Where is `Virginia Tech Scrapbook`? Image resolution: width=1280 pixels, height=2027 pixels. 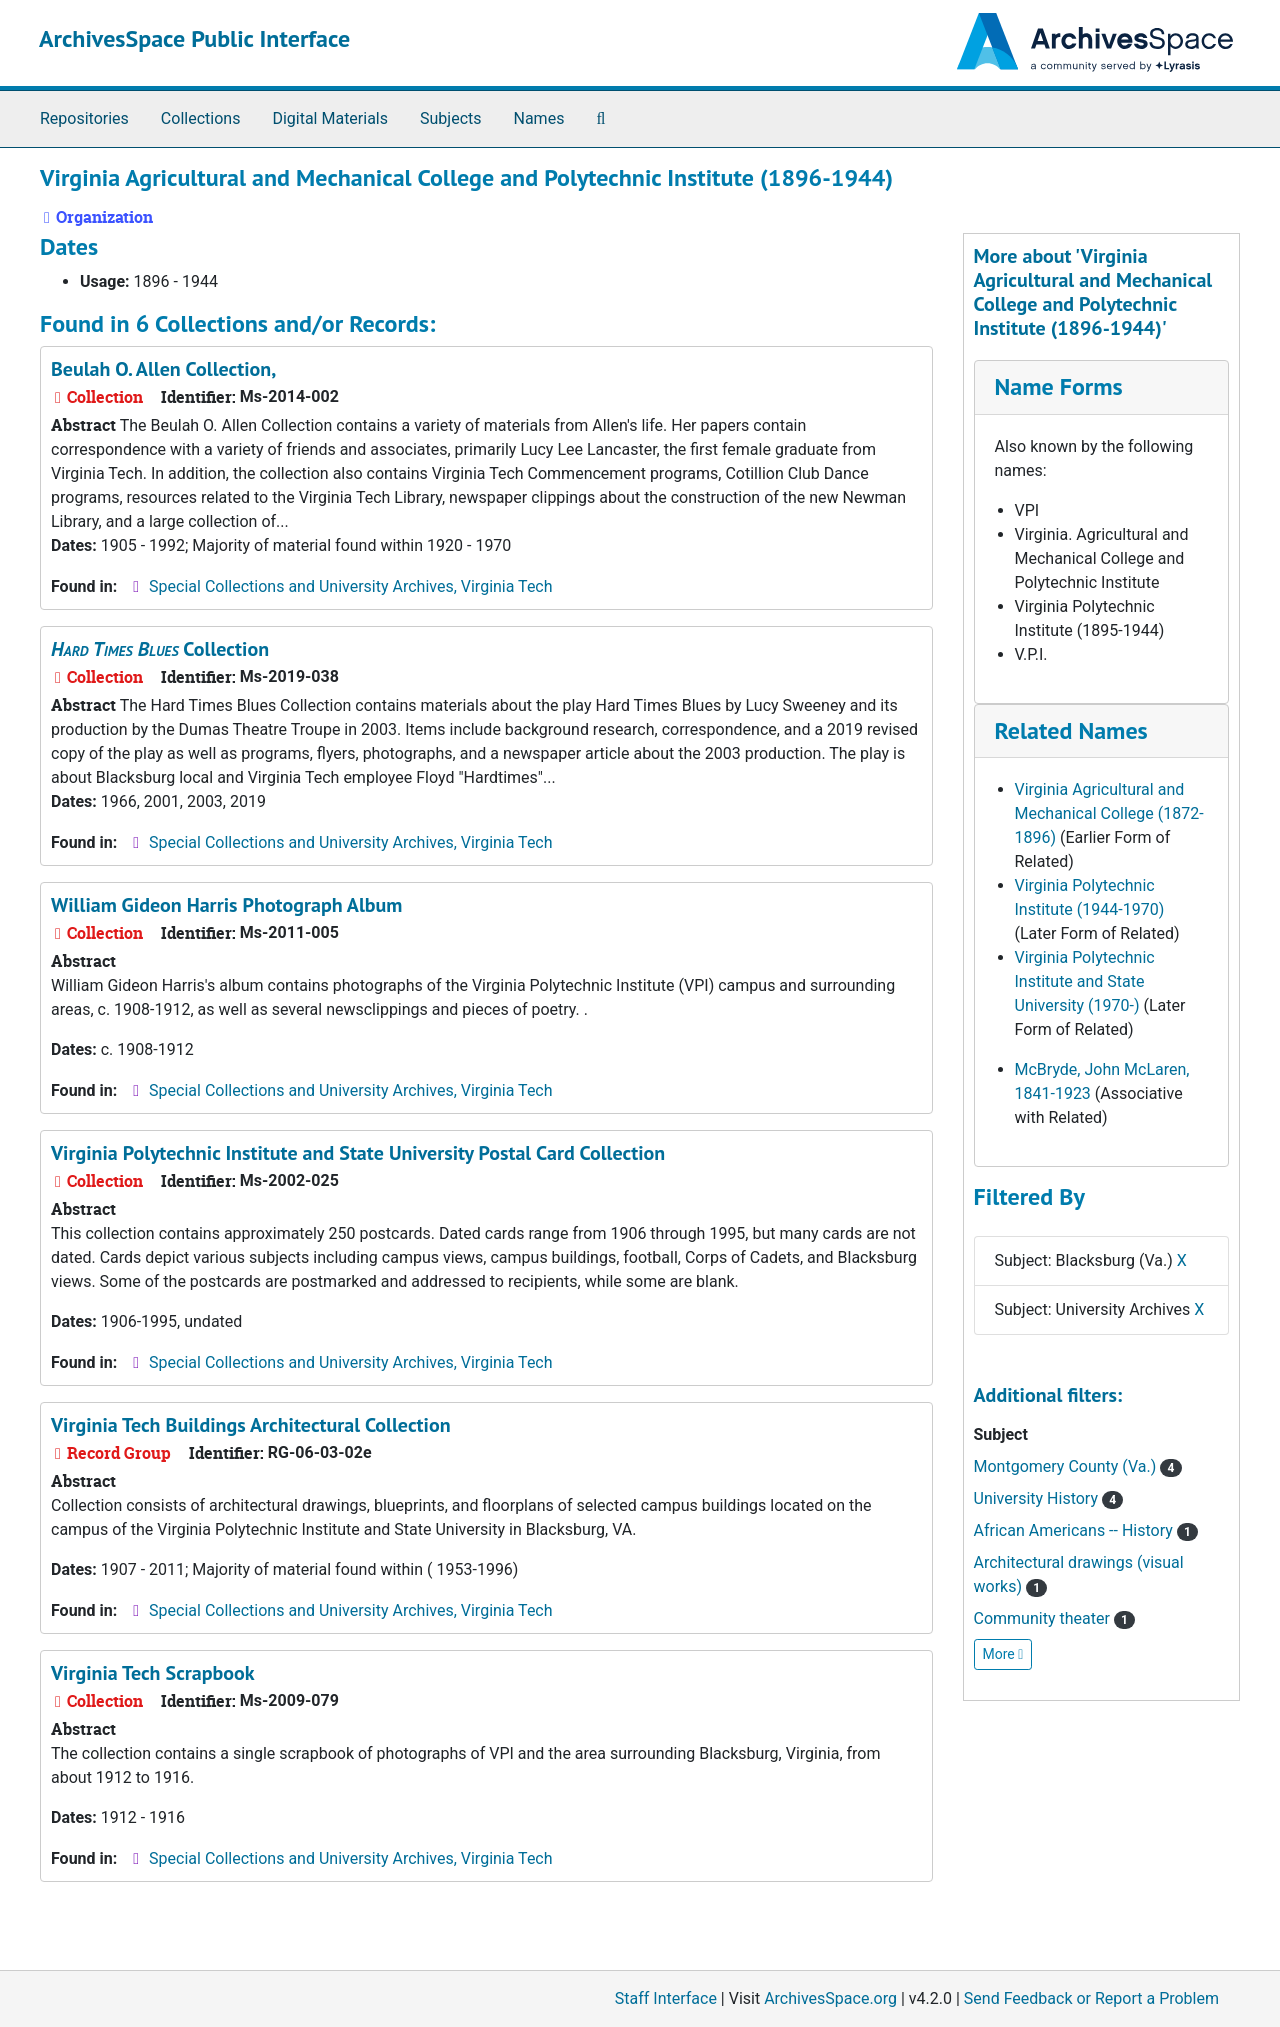 Virginia Tech Scrapbook is located at coordinates (153, 1673).